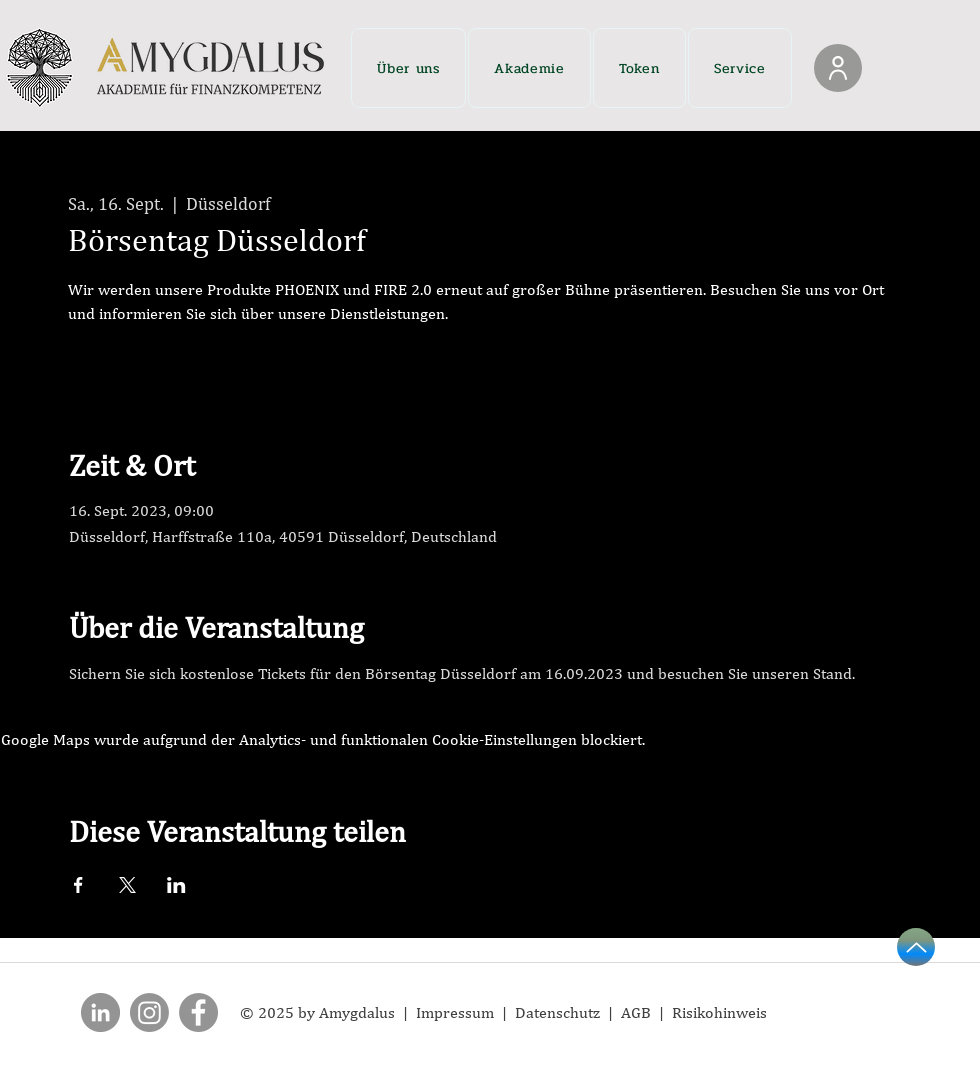 The image size is (980, 1092). What do you see at coordinates (838, 68) in the screenshot?
I see `[Login]` at bounding box center [838, 68].